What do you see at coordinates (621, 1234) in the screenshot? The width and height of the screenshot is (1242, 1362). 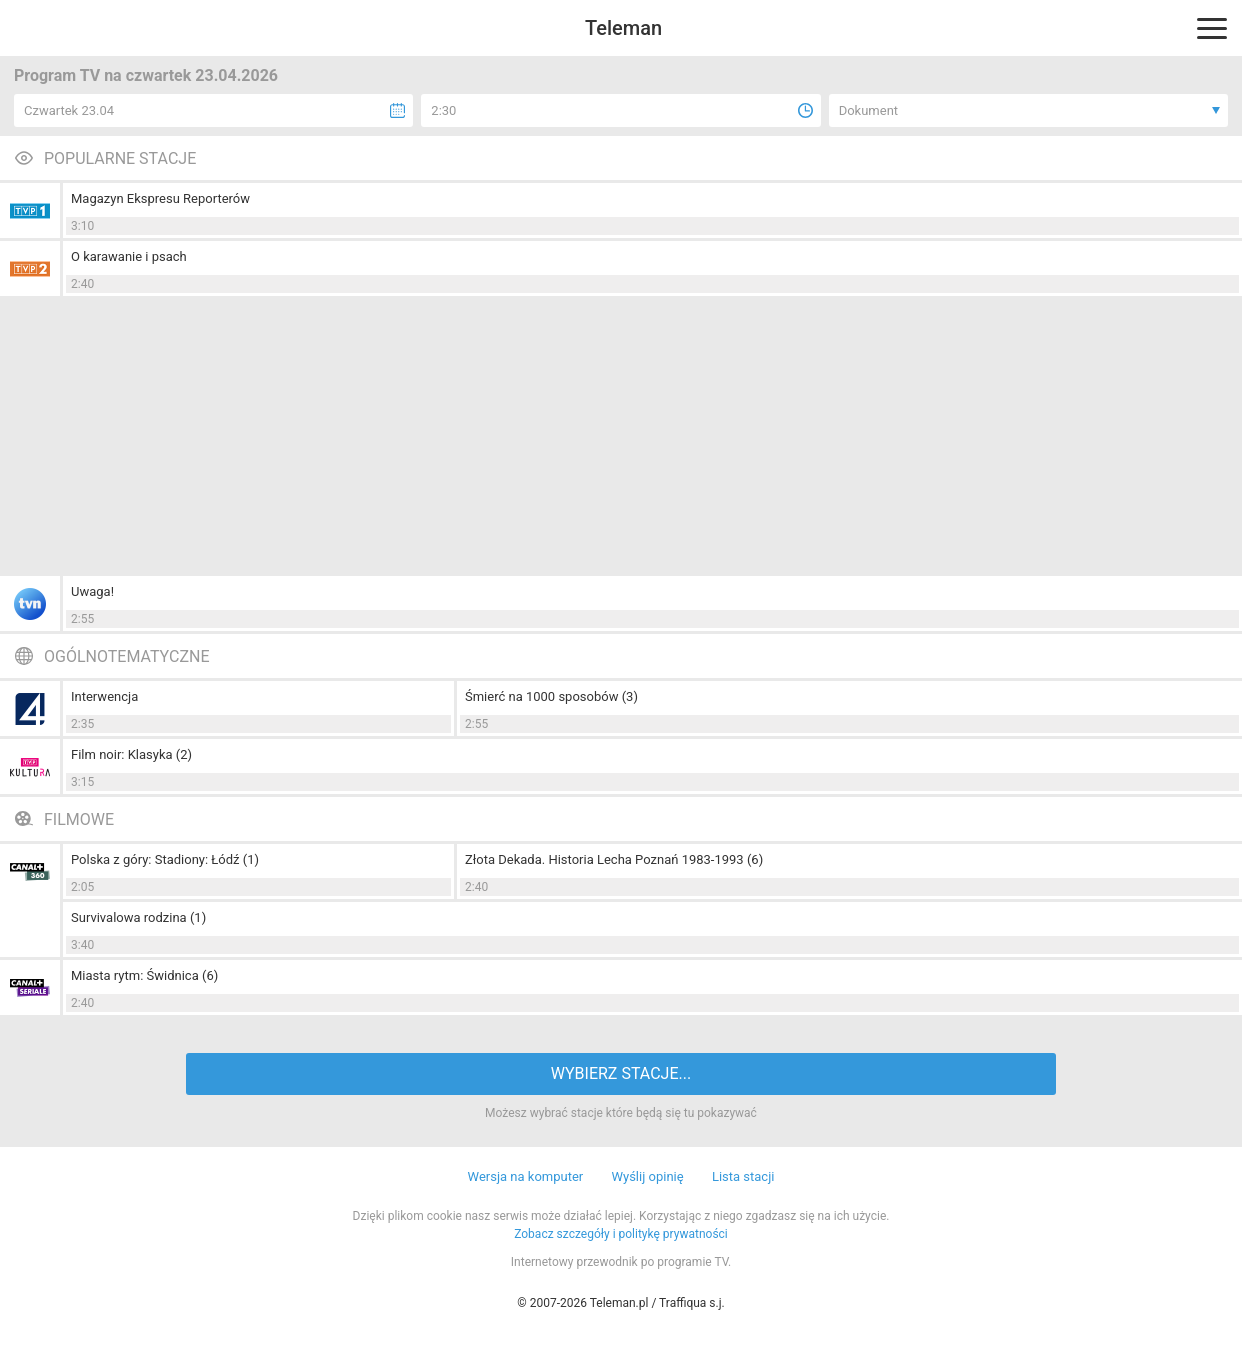 I see `Zobacz szczegóły i politykę prywatności` at bounding box center [621, 1234].